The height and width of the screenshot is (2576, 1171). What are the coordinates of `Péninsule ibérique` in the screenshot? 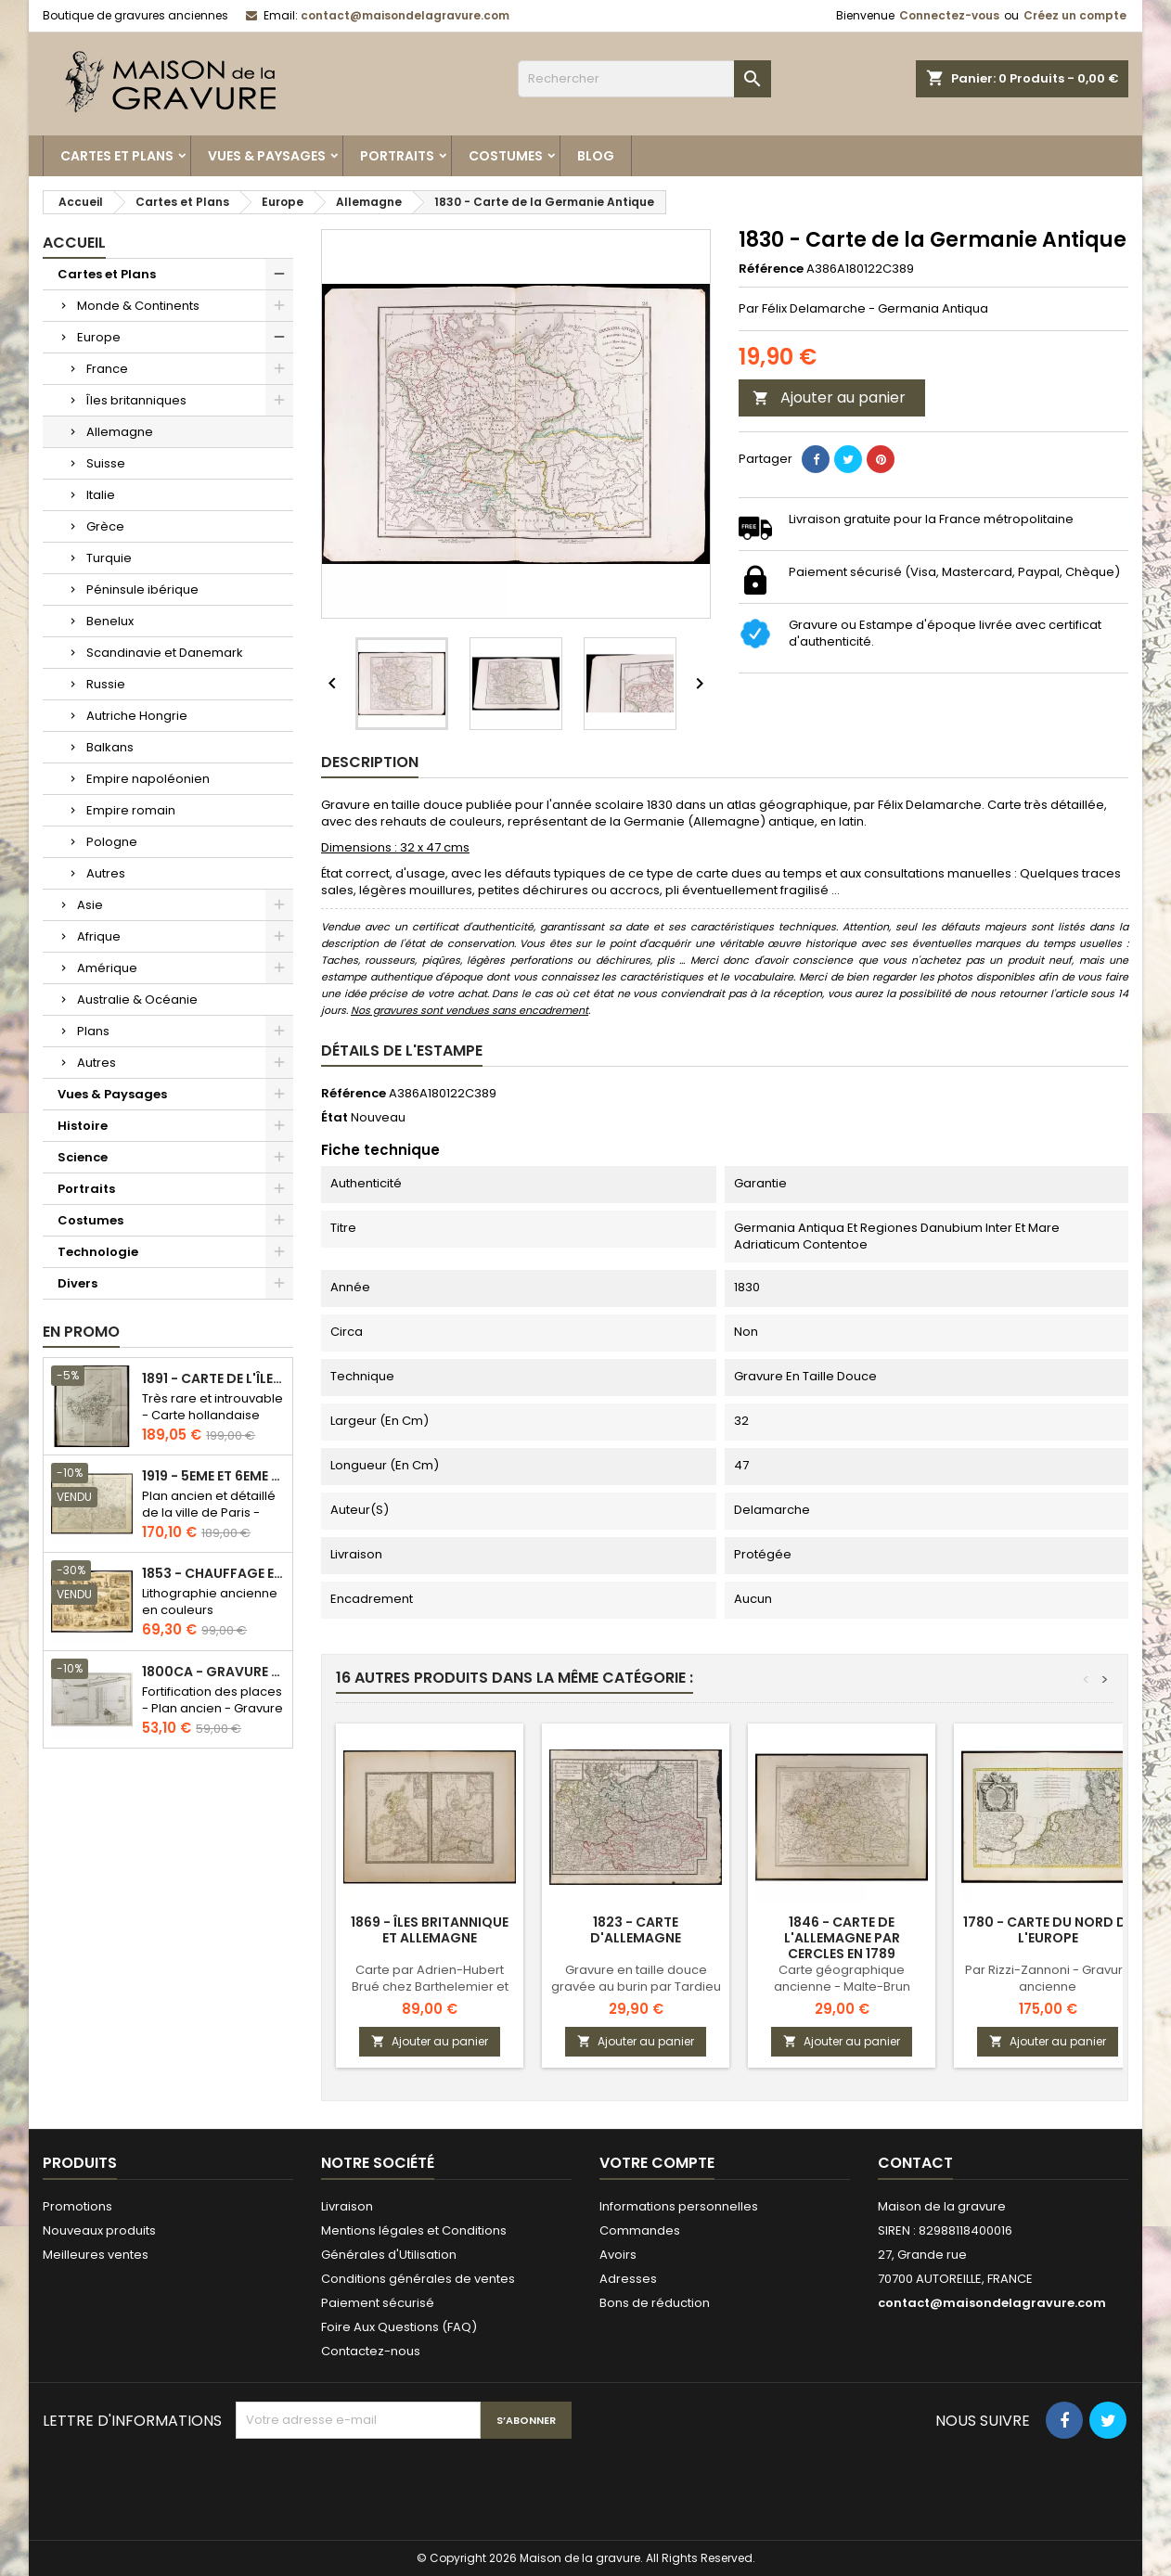 It's located at (142, 589).